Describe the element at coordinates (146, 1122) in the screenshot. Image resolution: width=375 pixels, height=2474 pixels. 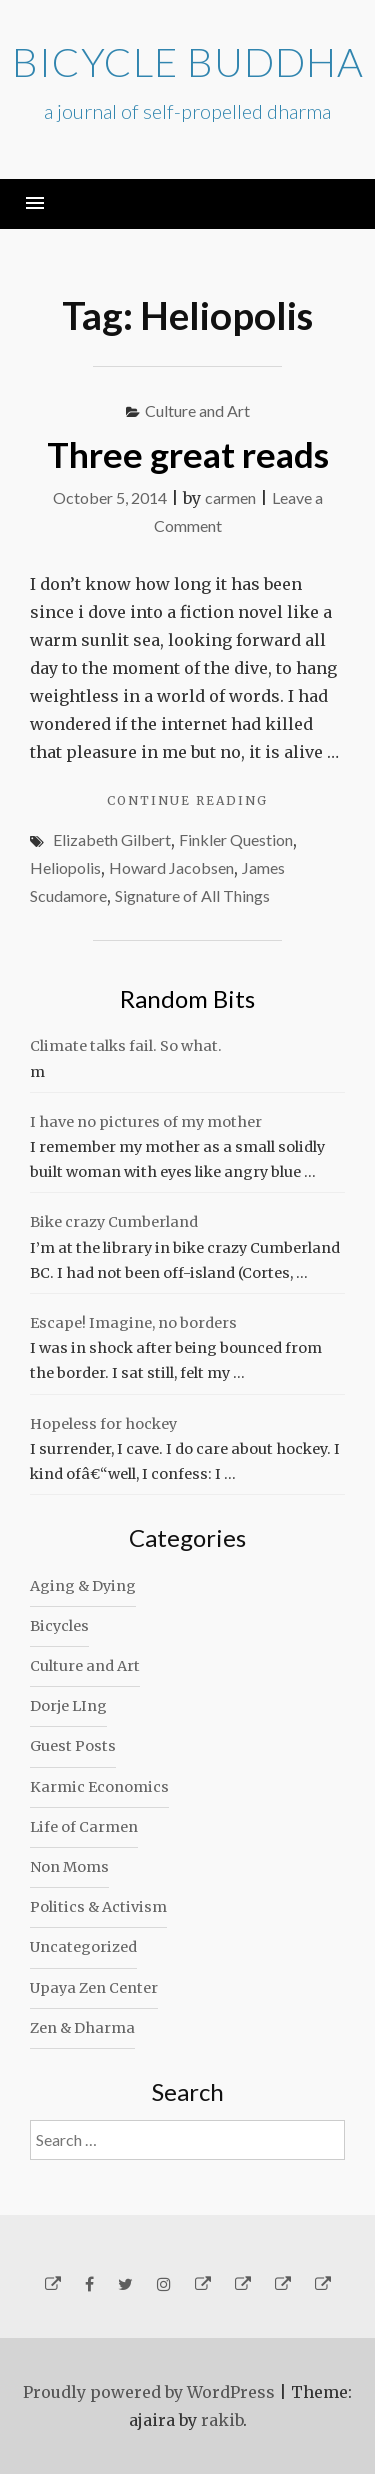
I see `I have no pictures of my mother` at that location.